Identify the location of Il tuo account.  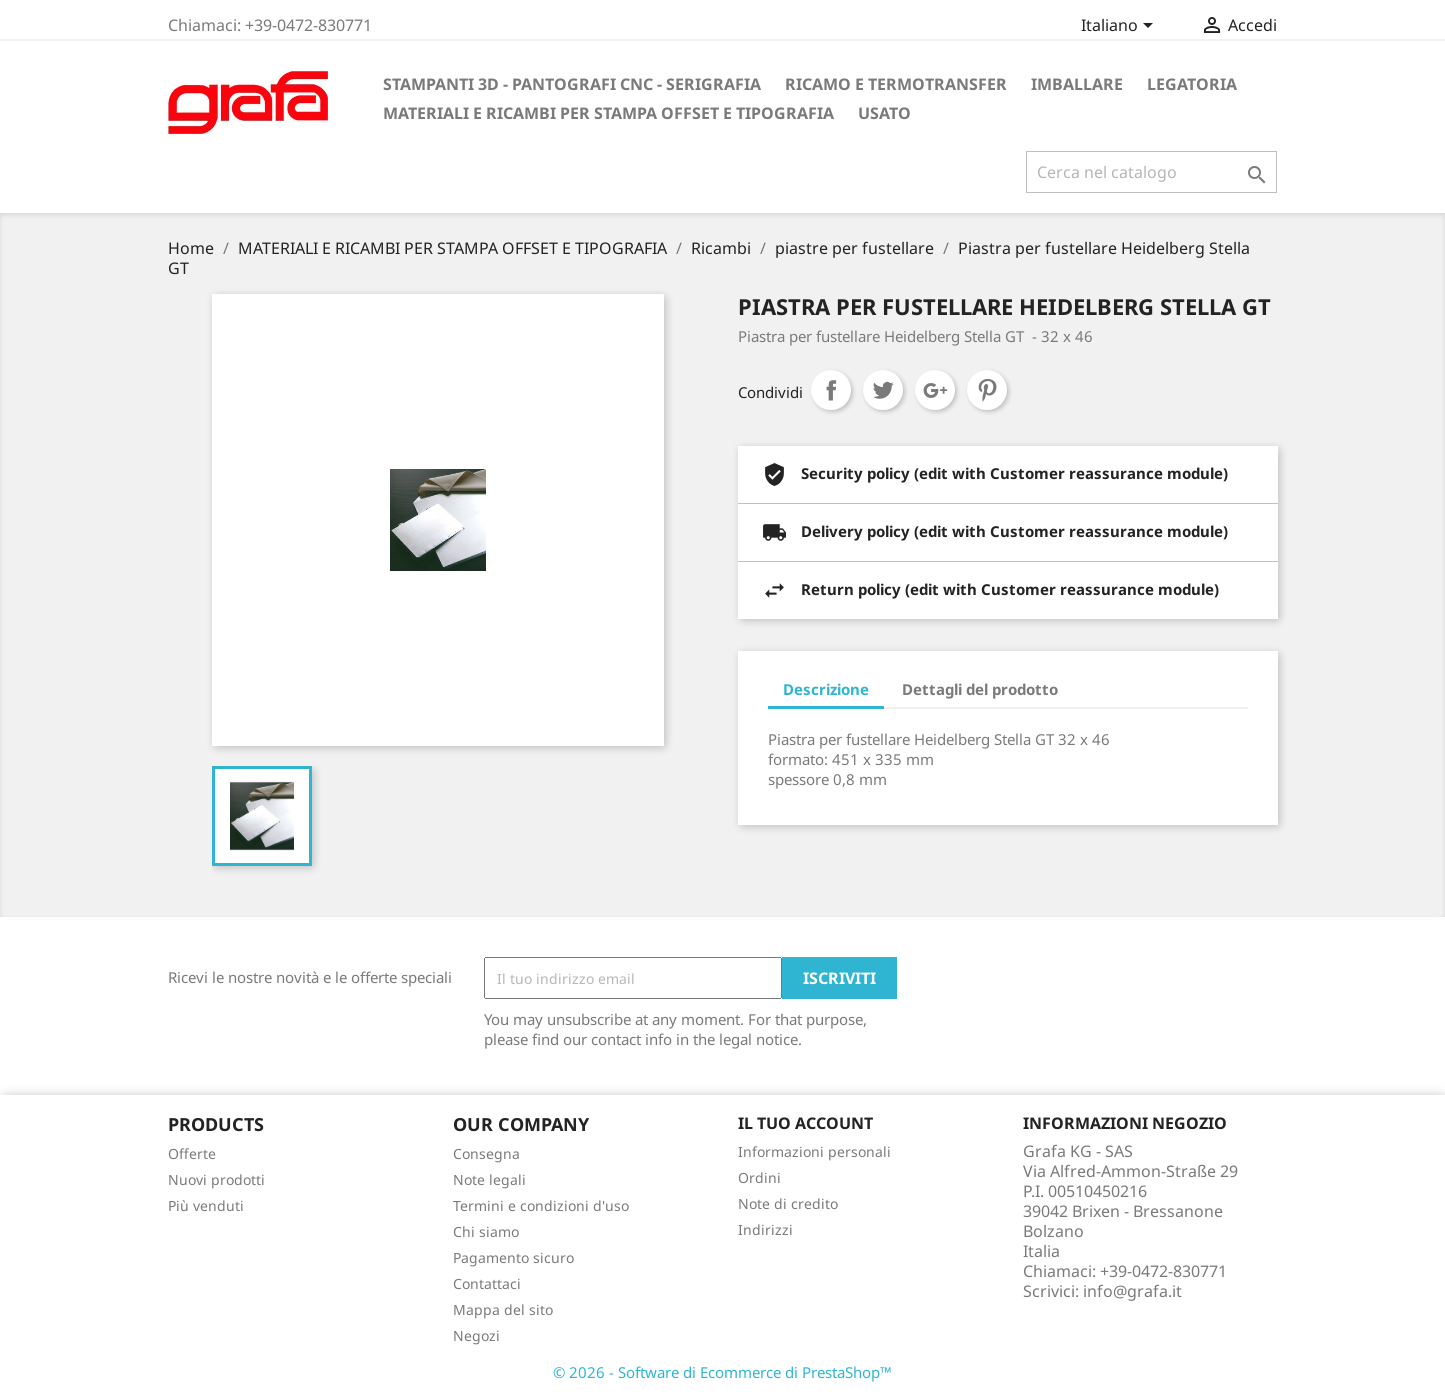
(805, 1123).